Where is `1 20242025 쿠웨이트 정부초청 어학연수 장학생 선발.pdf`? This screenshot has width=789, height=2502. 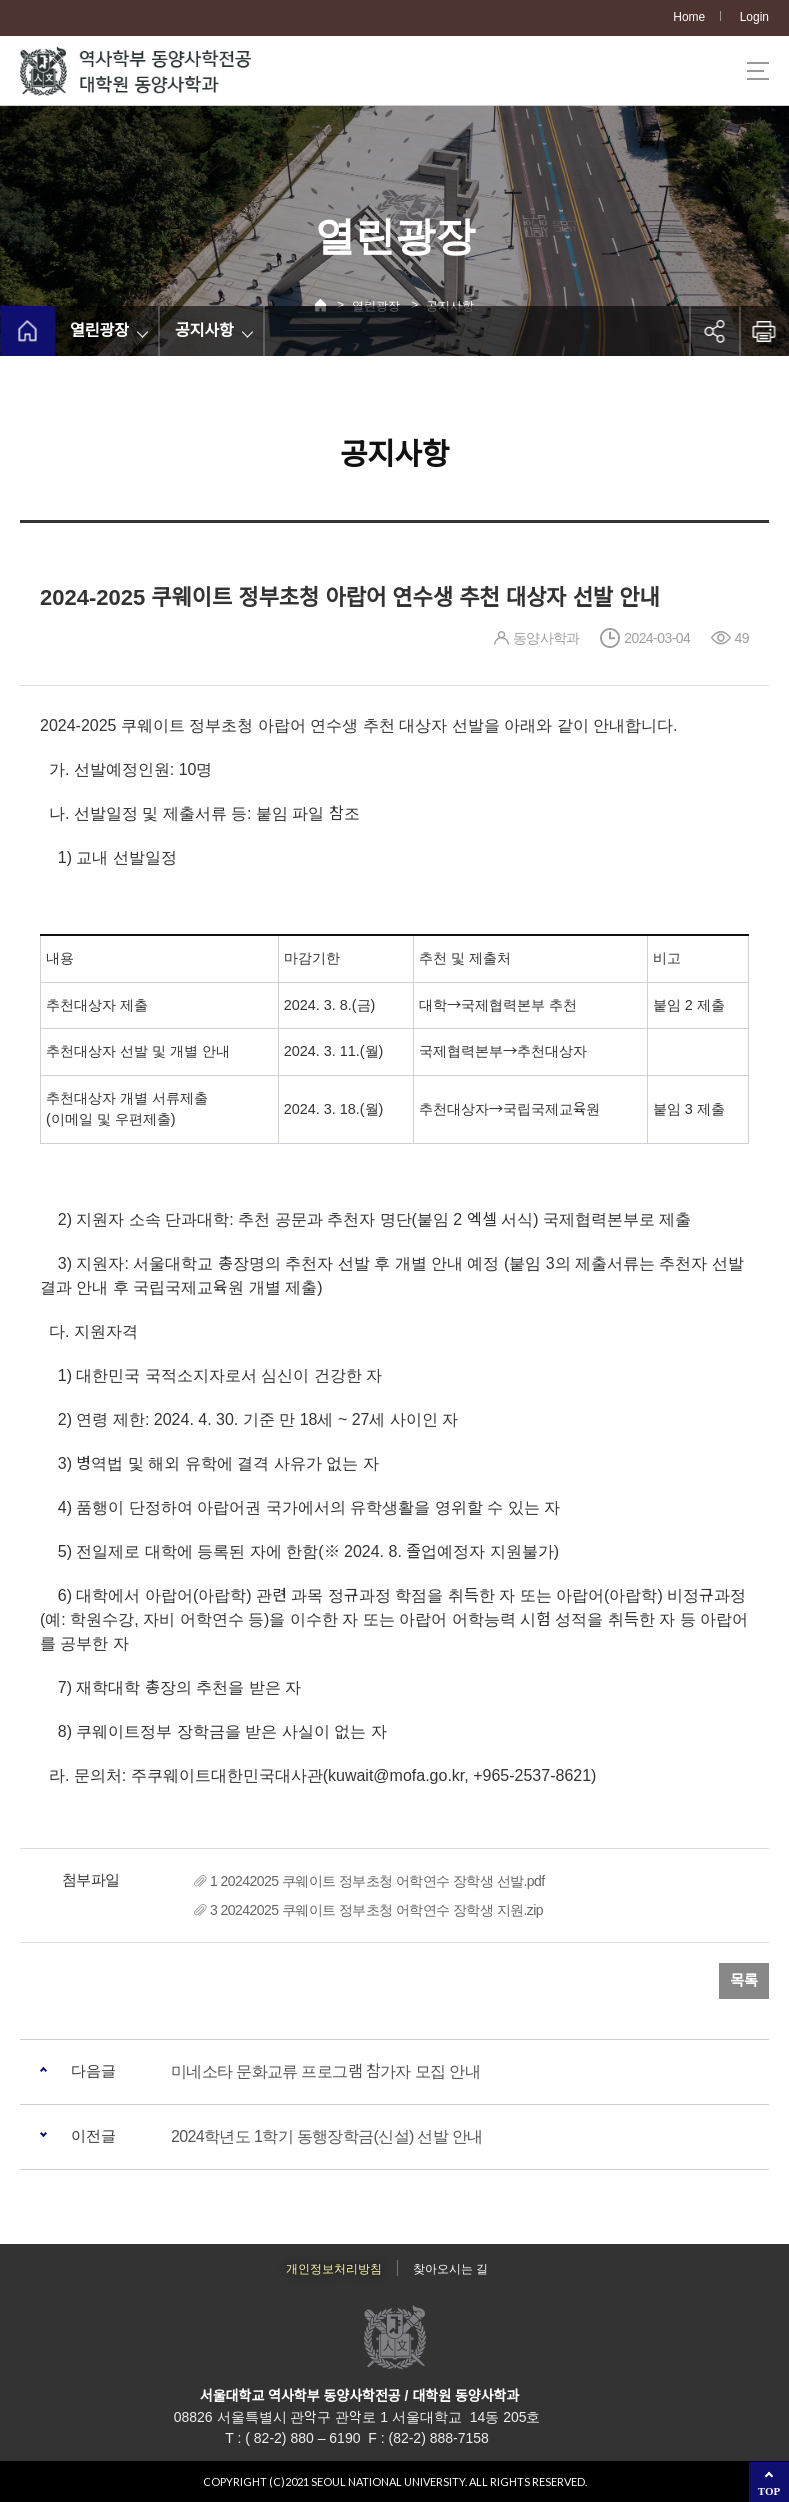 1 20242025 쿠웨이트 정부초청 어학연수 장학생 선발.pdf is located at coordinates (377, 1881).